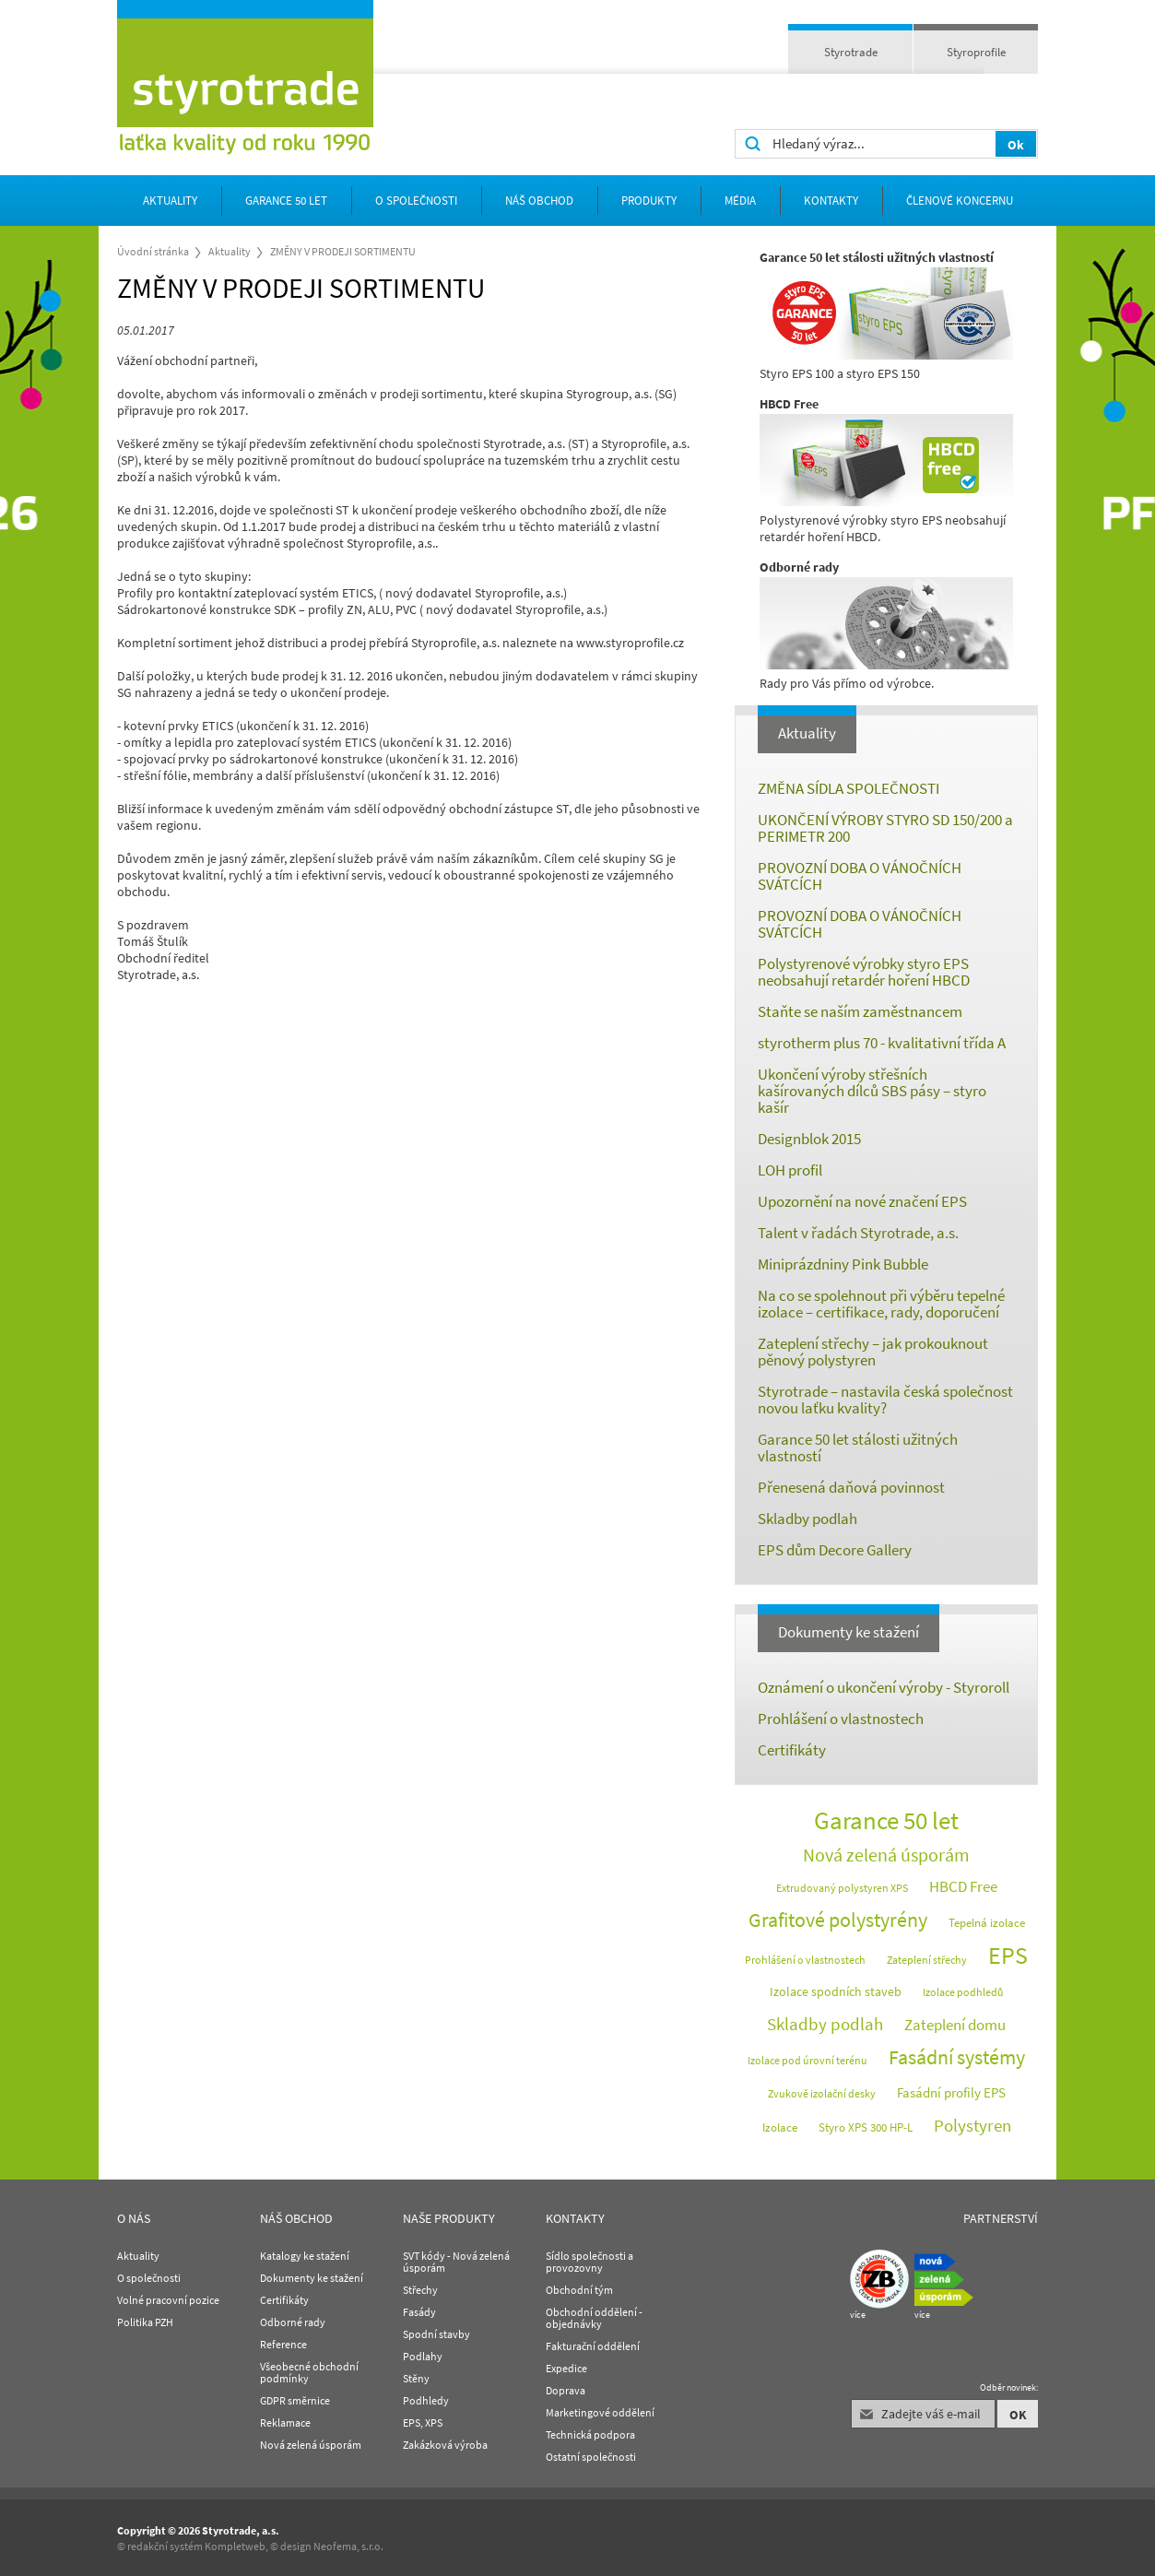 This screenshot has width=1155, height=2576. Describe the element at coordinates (565, 2390) in the screenshot. I see `Doprava` at that location.